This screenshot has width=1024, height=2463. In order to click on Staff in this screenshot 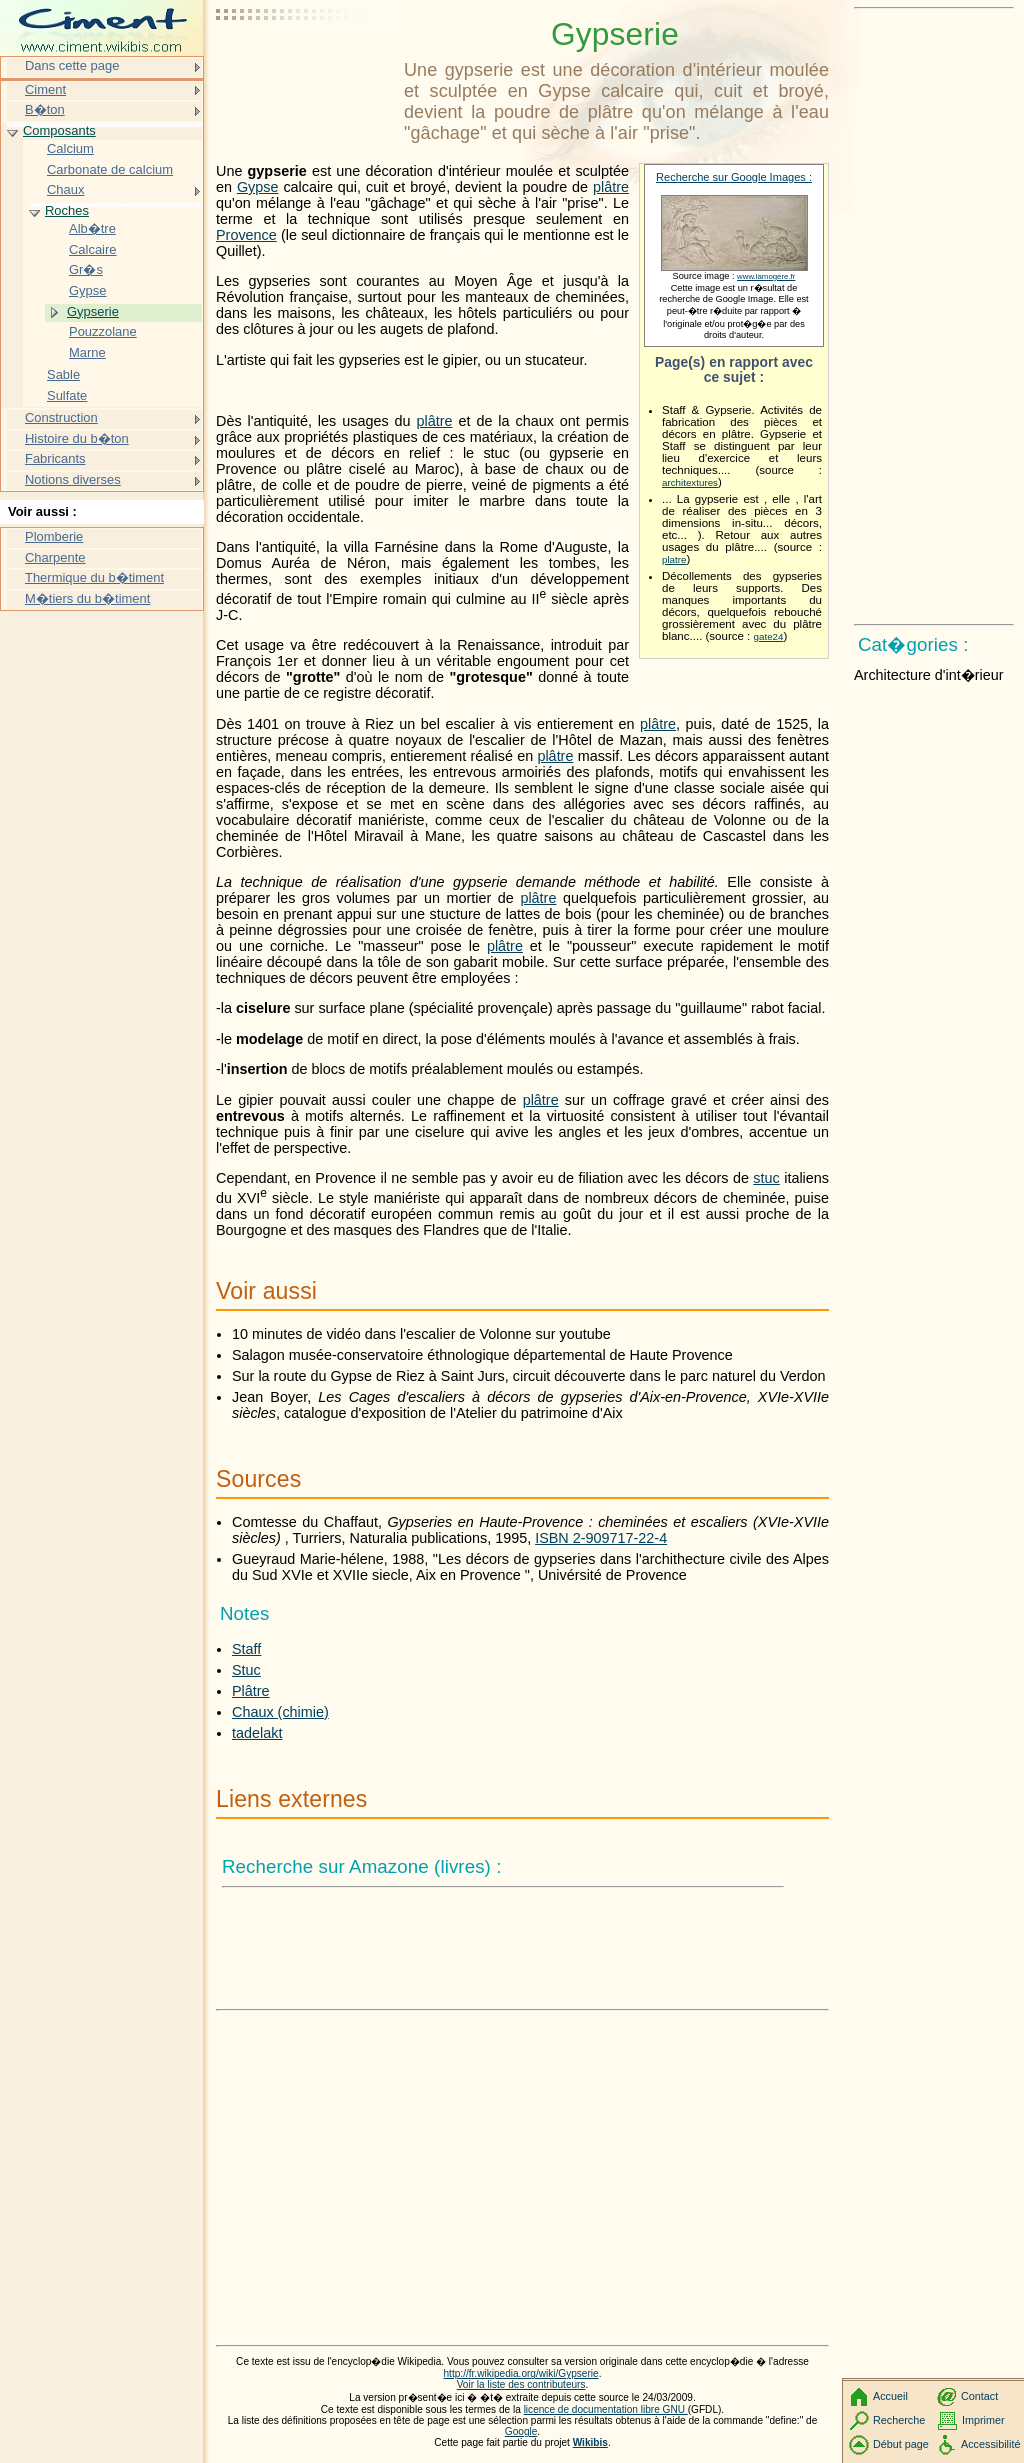, I will do `click(246, 1649)`.